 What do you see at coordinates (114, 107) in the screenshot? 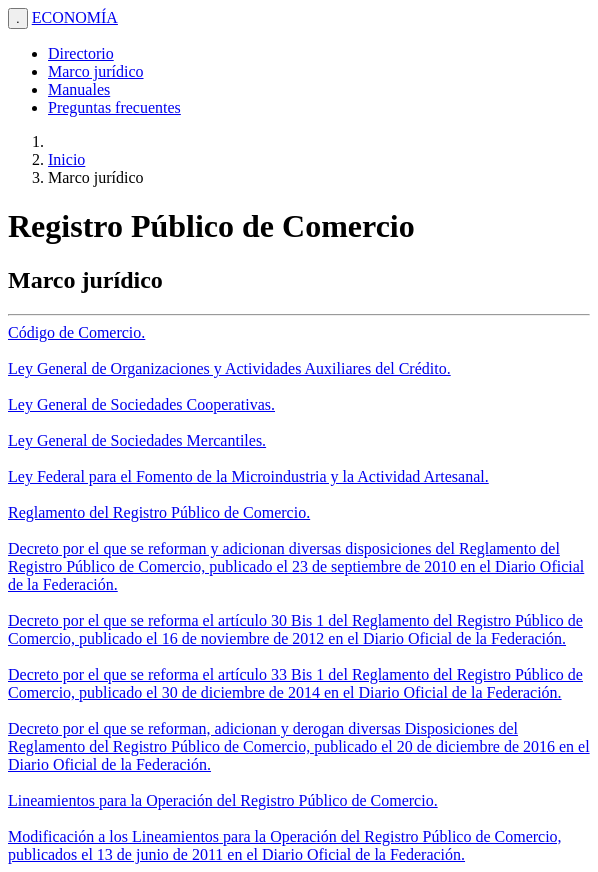
I see `Preguntas frecuentes` at bounding box center [114, 107].